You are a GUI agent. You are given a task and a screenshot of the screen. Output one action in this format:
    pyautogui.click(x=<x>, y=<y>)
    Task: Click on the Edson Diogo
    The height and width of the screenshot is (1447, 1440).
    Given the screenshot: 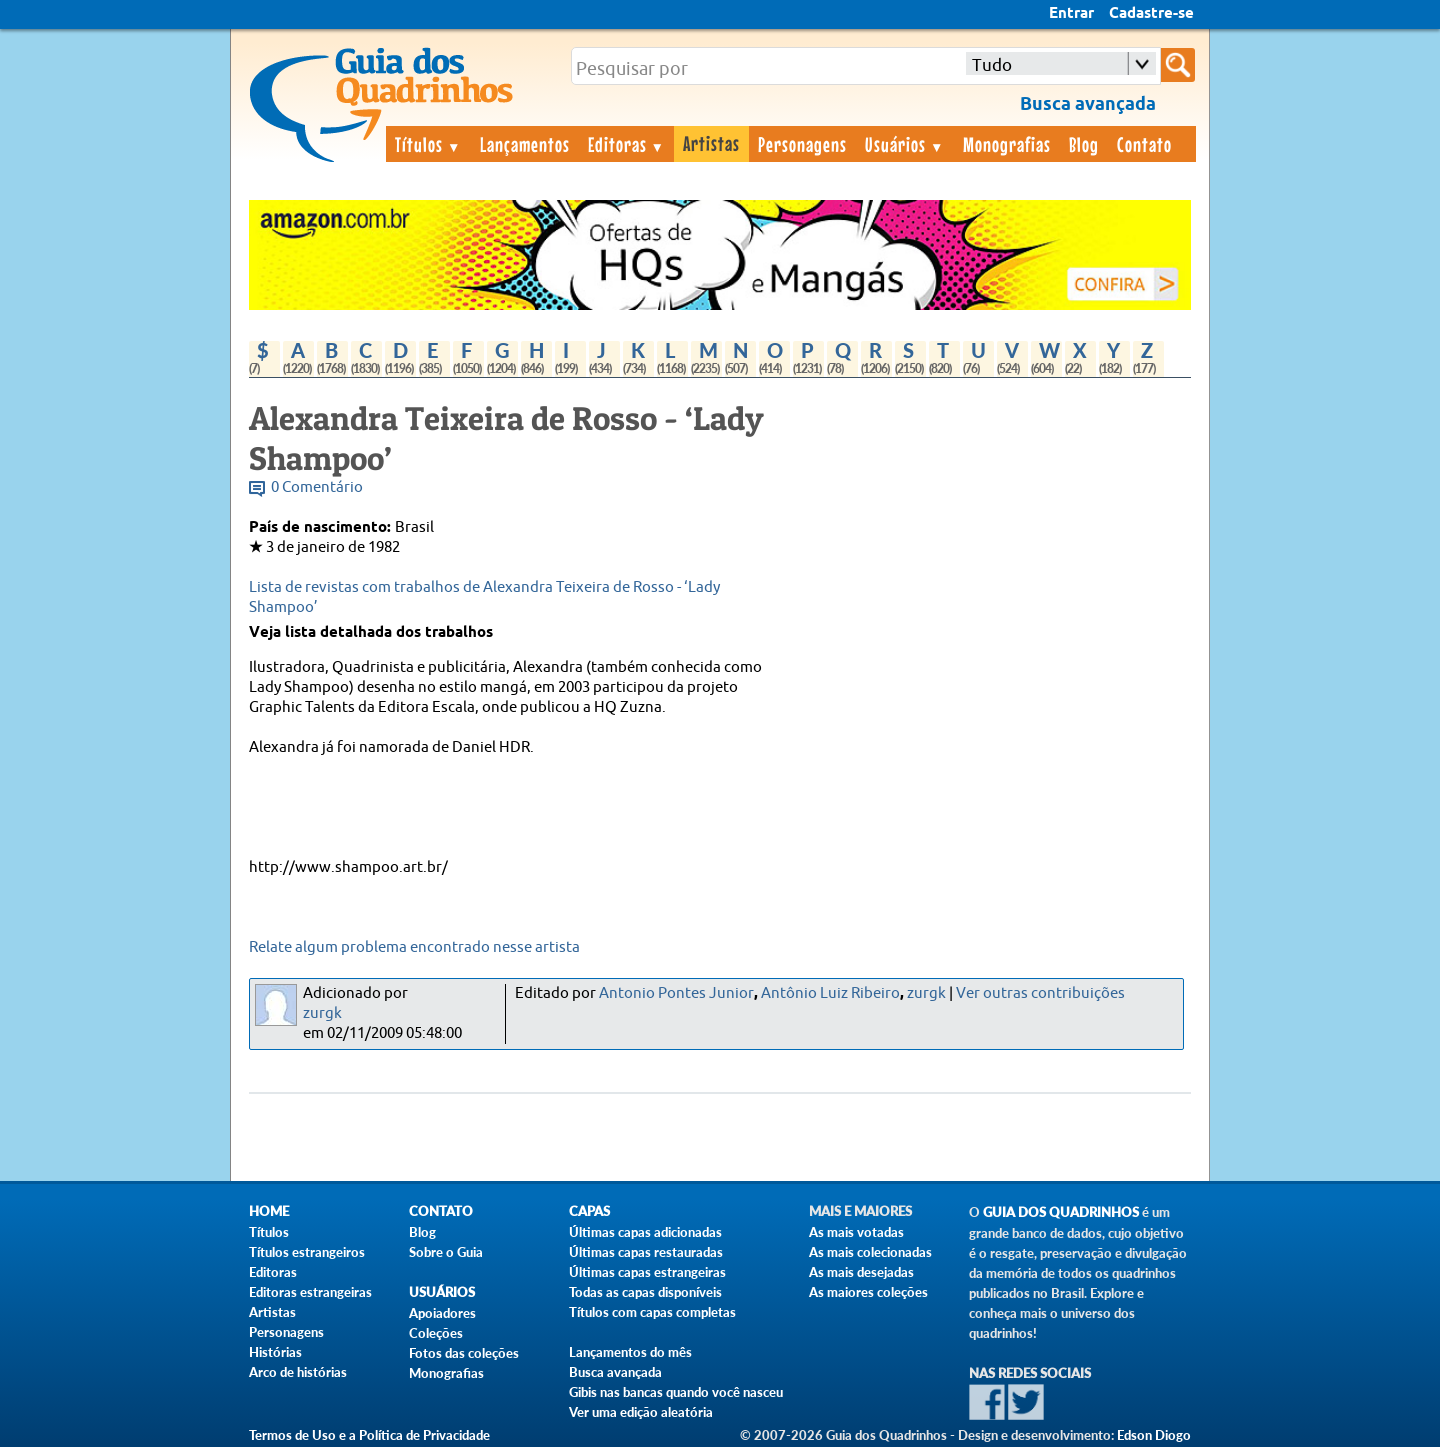 What is the action you would take?
    pyautogui.click(x=1154, y=1435)
    